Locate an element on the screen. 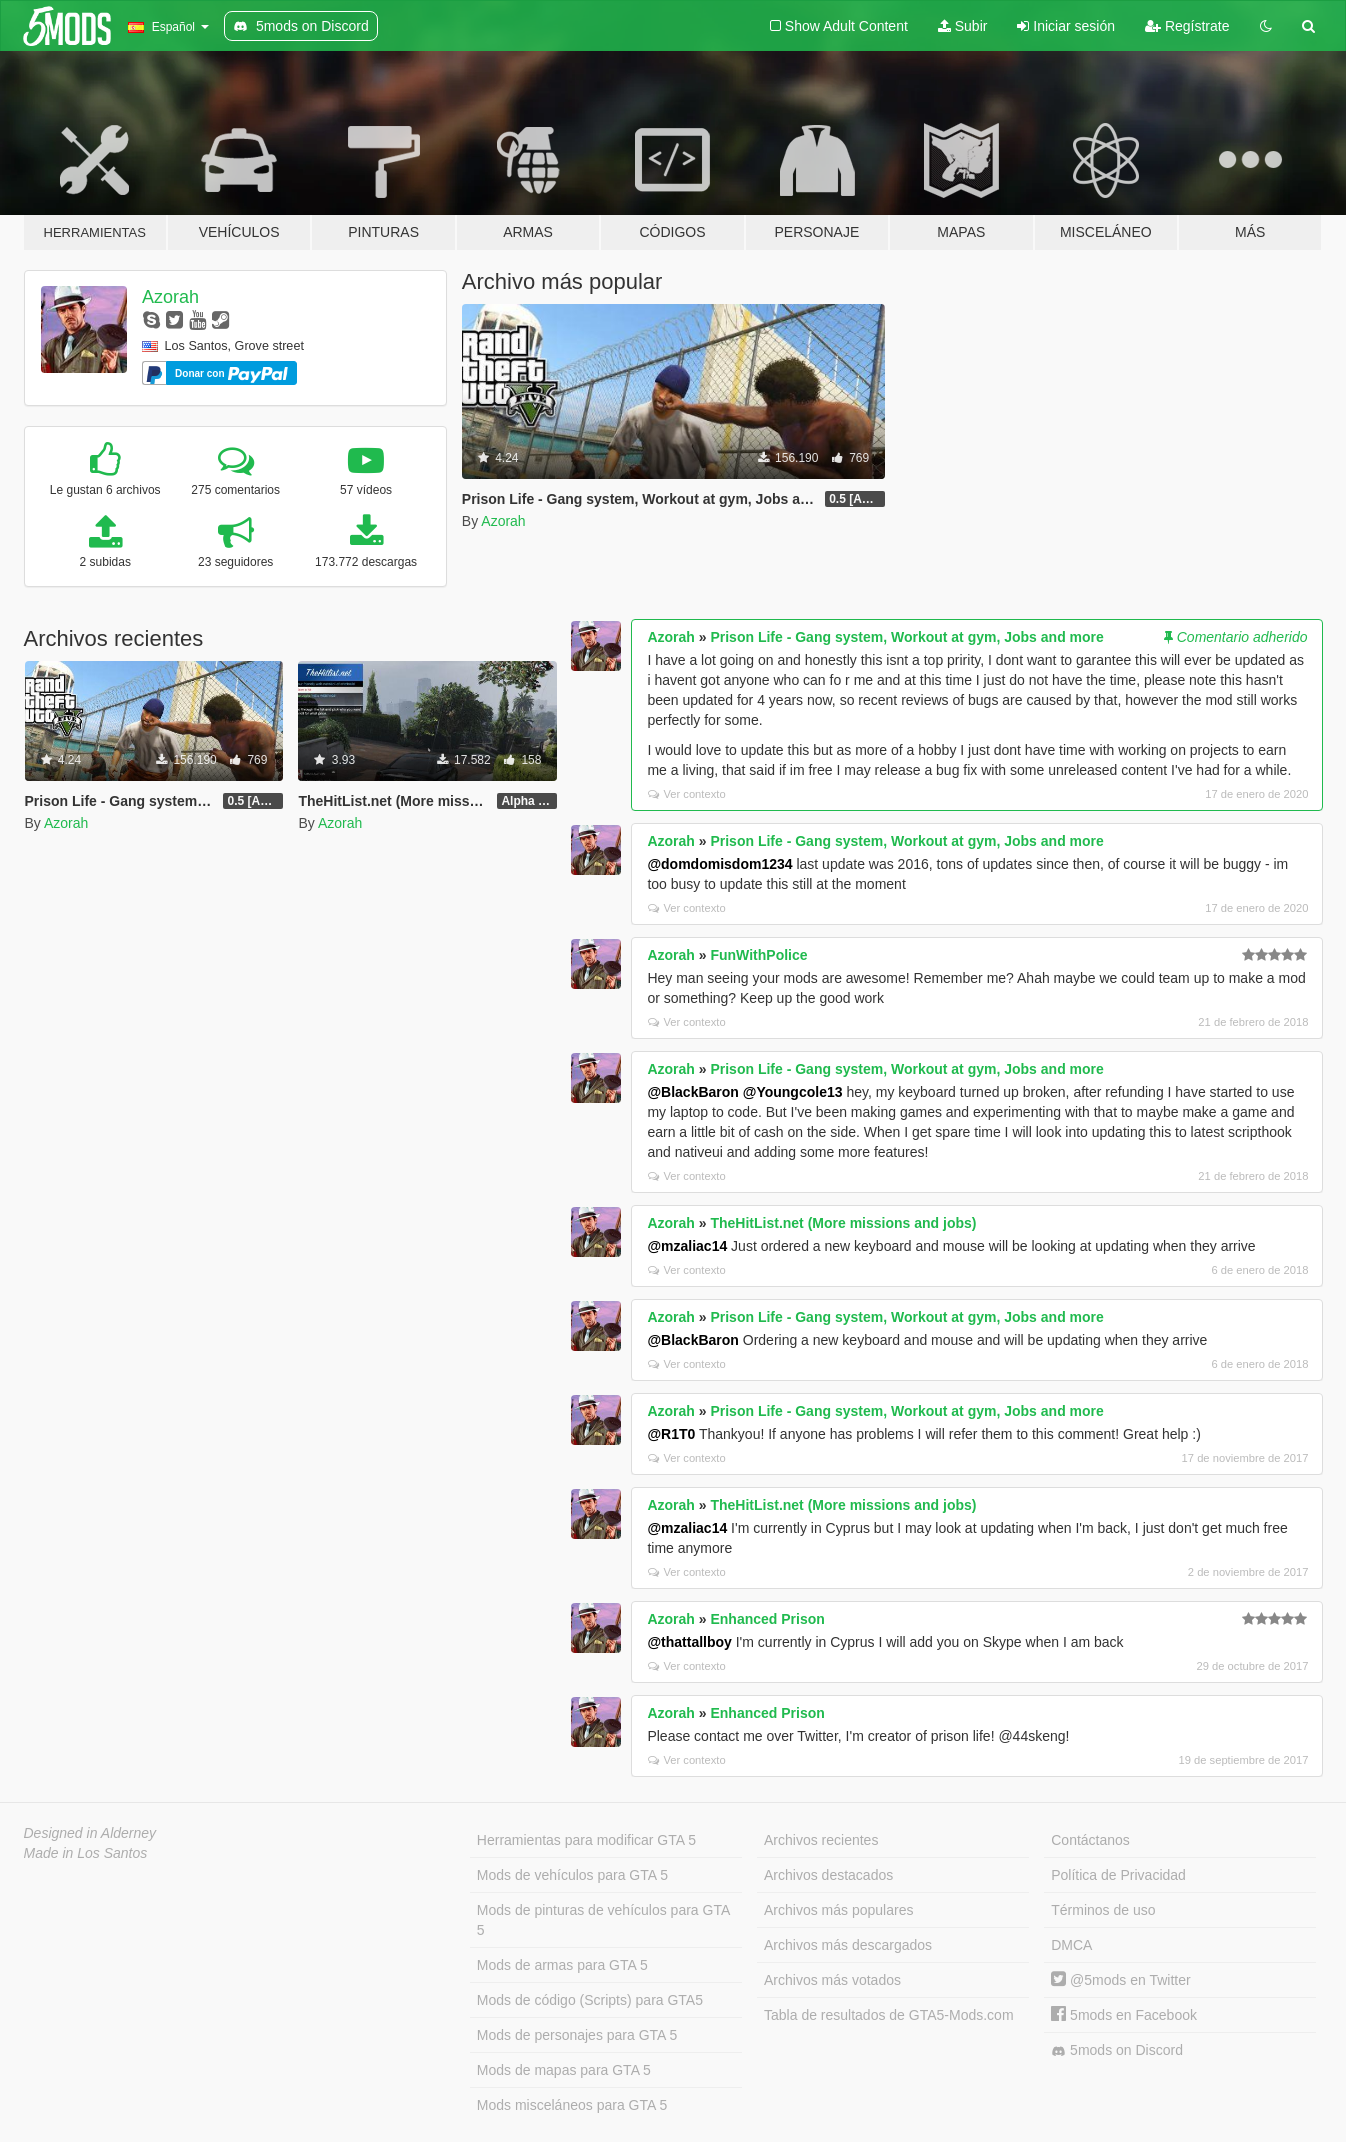  DMCA is located at coordinates (1071, 1945).